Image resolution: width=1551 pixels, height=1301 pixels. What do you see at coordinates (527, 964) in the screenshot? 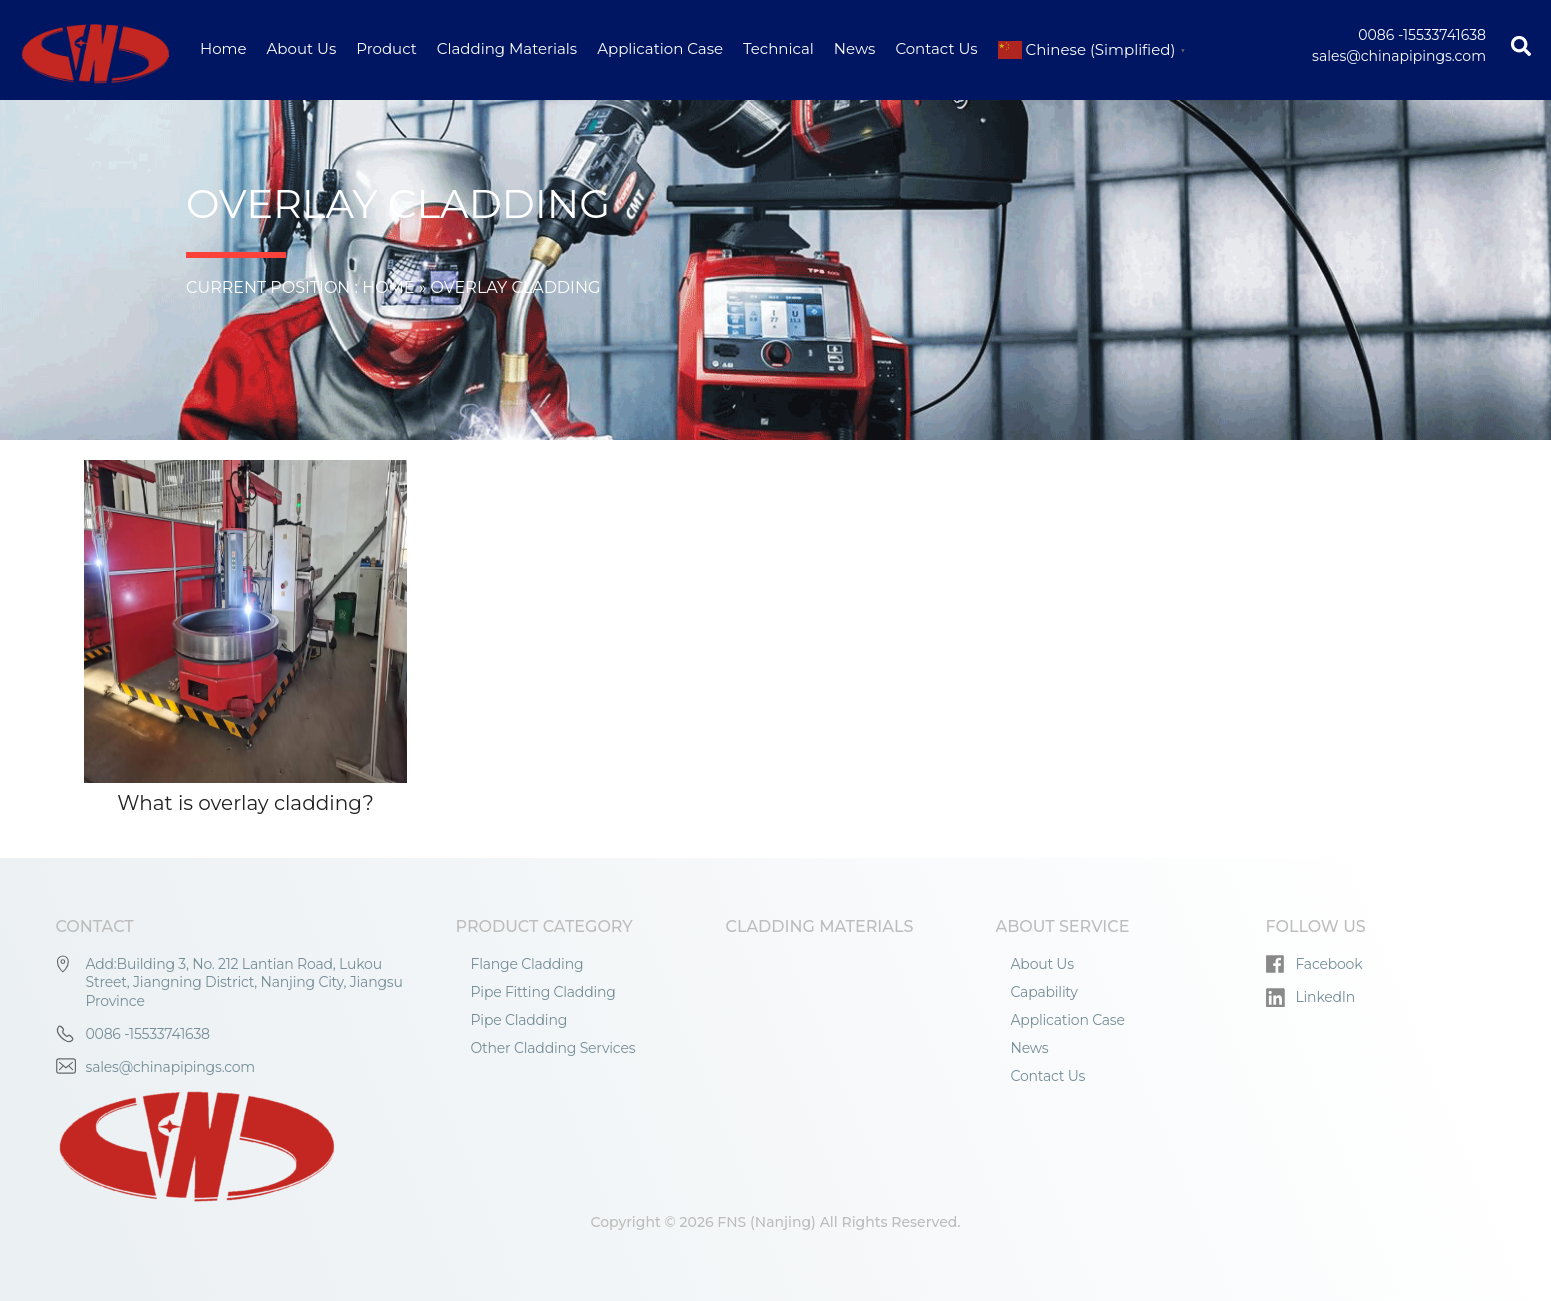
I see `Flange Cladding` at bounding box center [527, 964].